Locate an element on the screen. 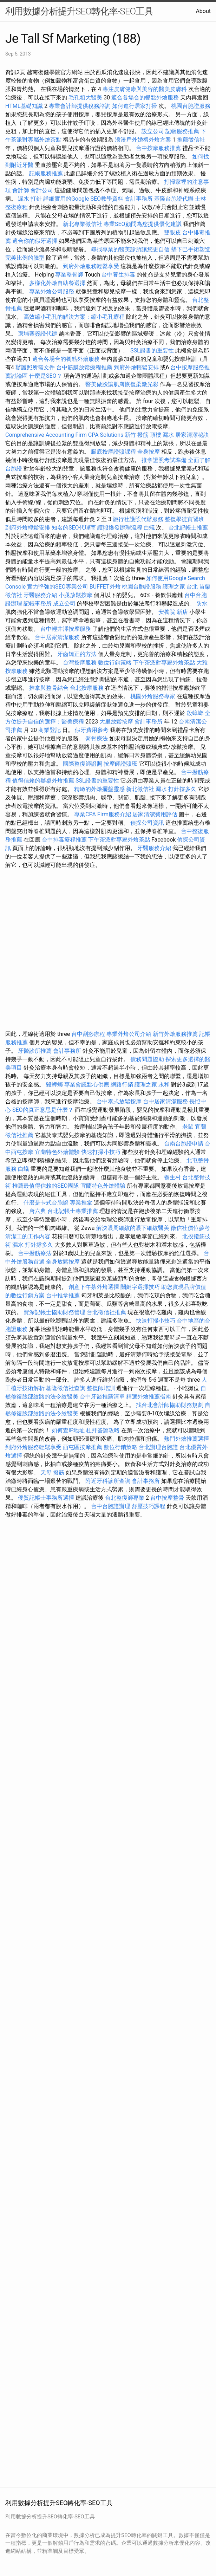  記帳事務所 is located at coordinates (38, 603).